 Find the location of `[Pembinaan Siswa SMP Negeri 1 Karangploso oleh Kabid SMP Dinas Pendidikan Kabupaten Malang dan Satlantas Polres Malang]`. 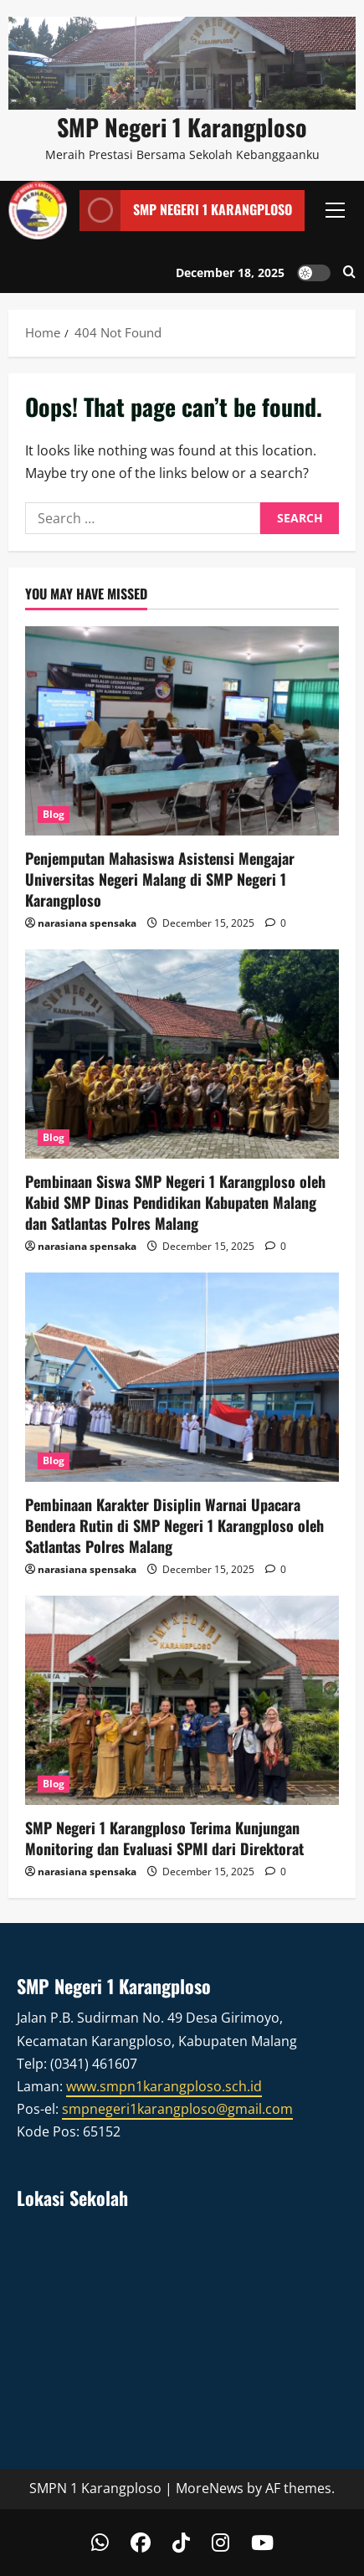

[Pembinaan Siswa SMP Negeri 1 Karangploso oleh Kabid SMP Dinas Pendidikan Kabupaten Malang dan Satlantas Polres Malang] is located at coordinates (182, 1054).